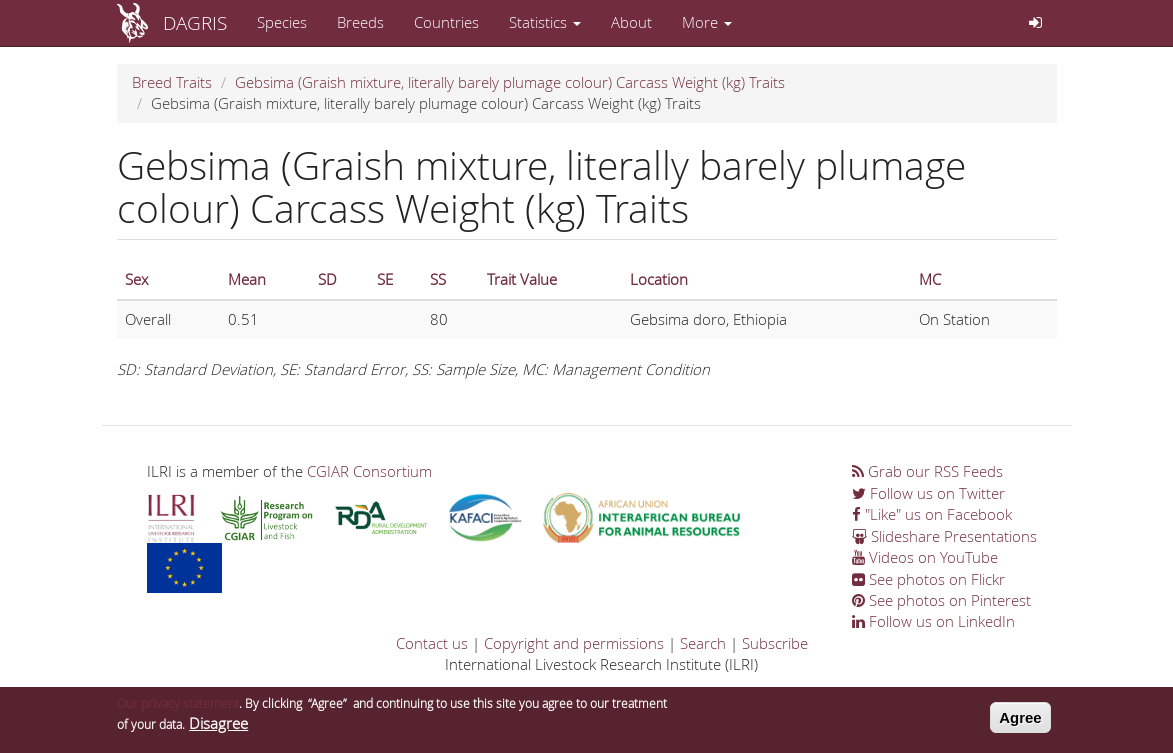 The image size is (1173, 753). Describe the element at coordinates (933, 621) in the screenshot. I see `Follow us on LinkedIn` at that location.